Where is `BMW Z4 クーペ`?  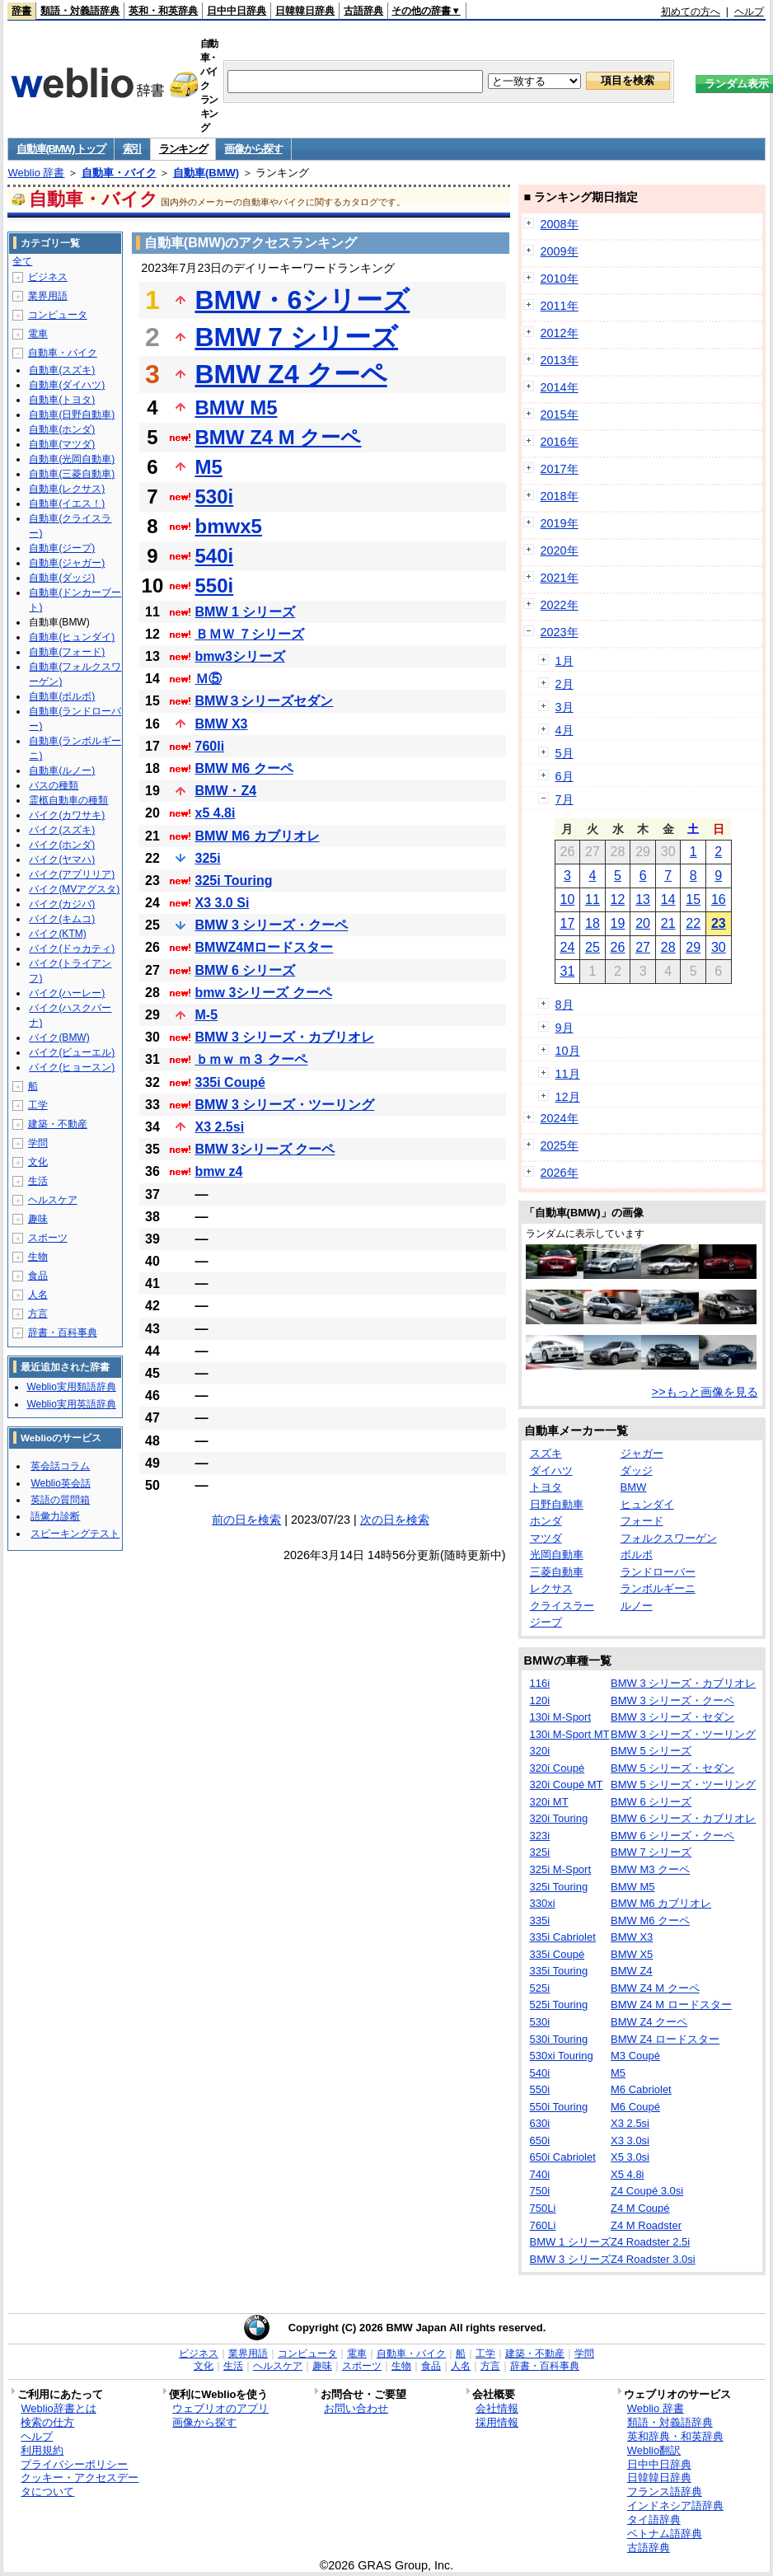
BMW Z4 クーペ is located at coordinates (291, 374).